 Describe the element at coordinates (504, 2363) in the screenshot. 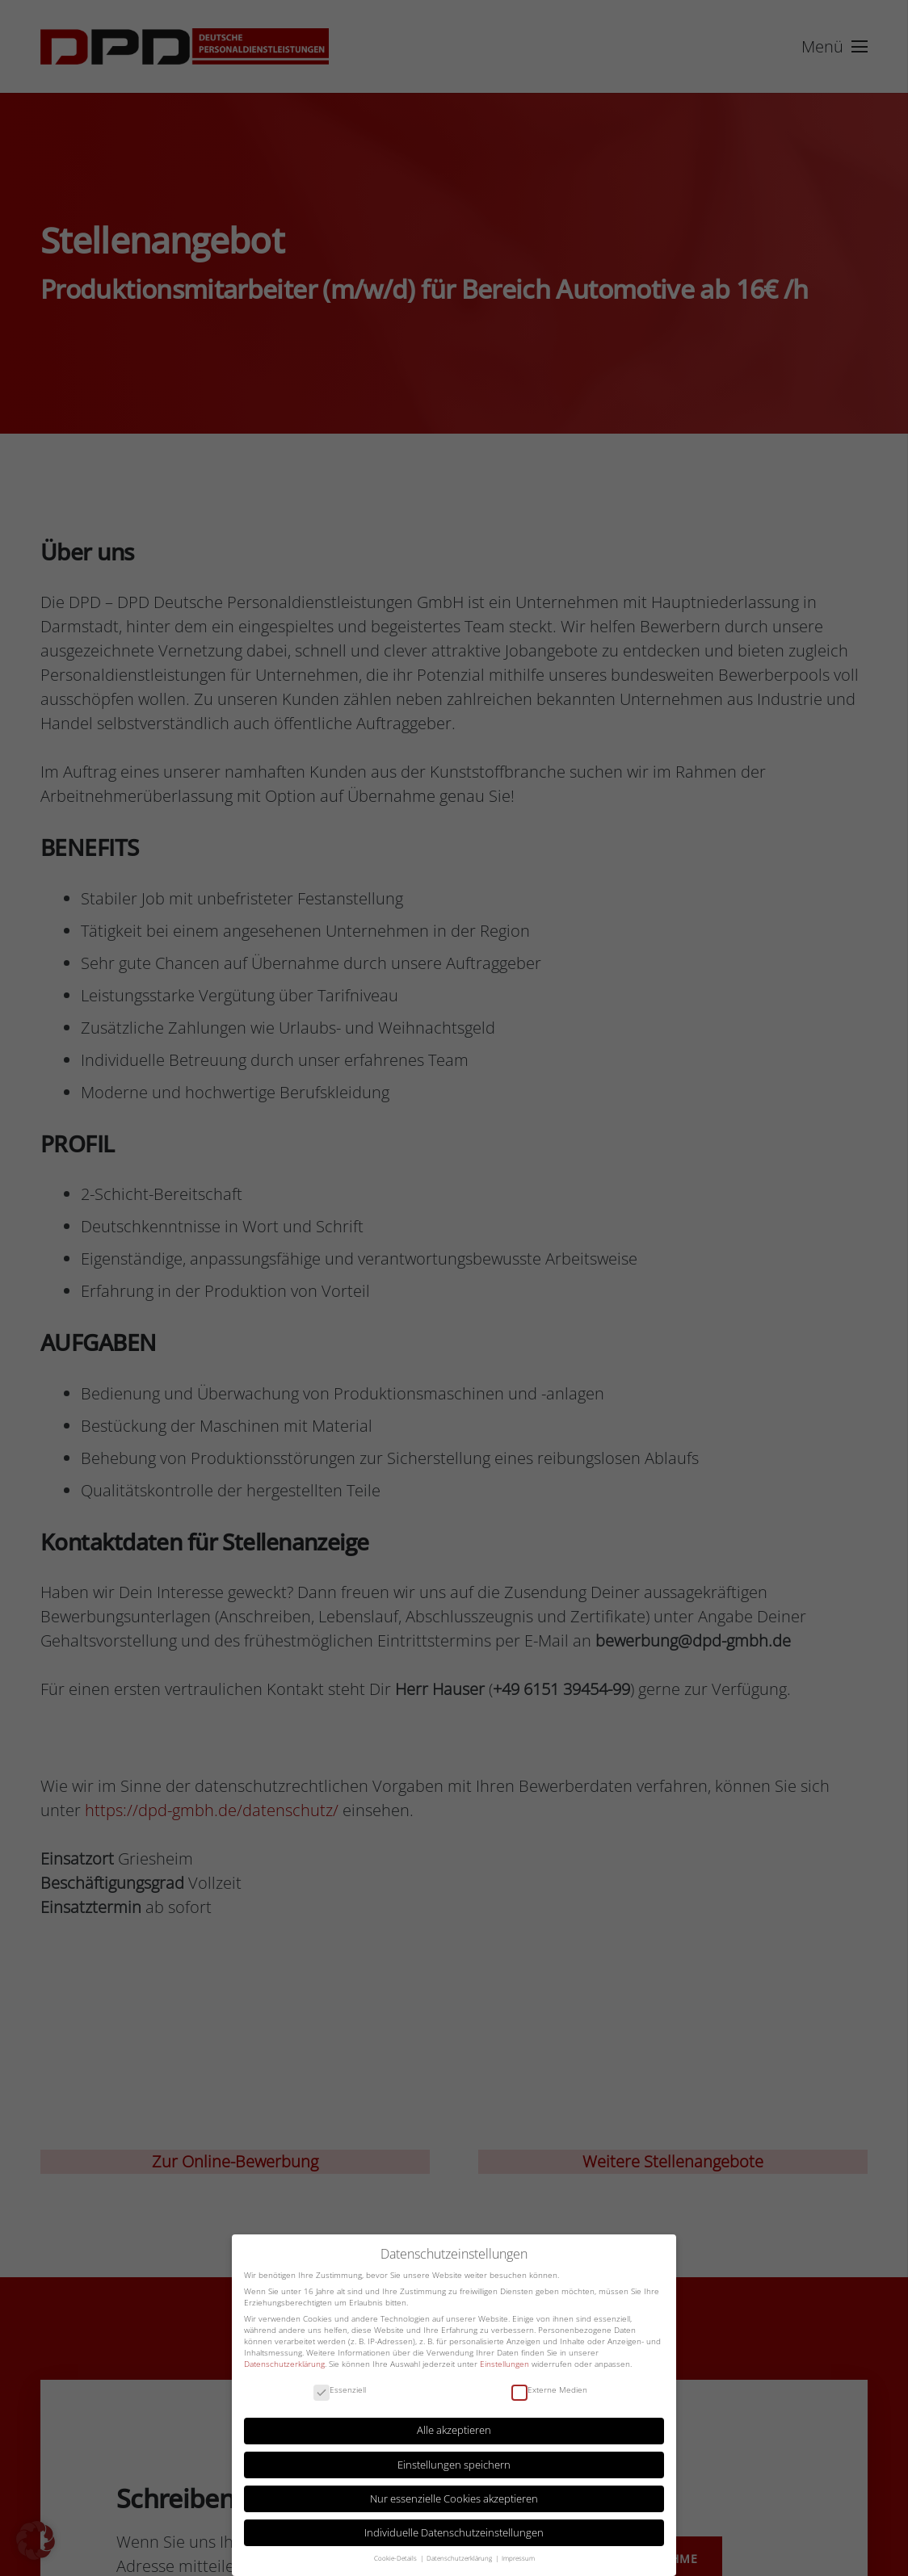

I see `Einstellungen` at that location.